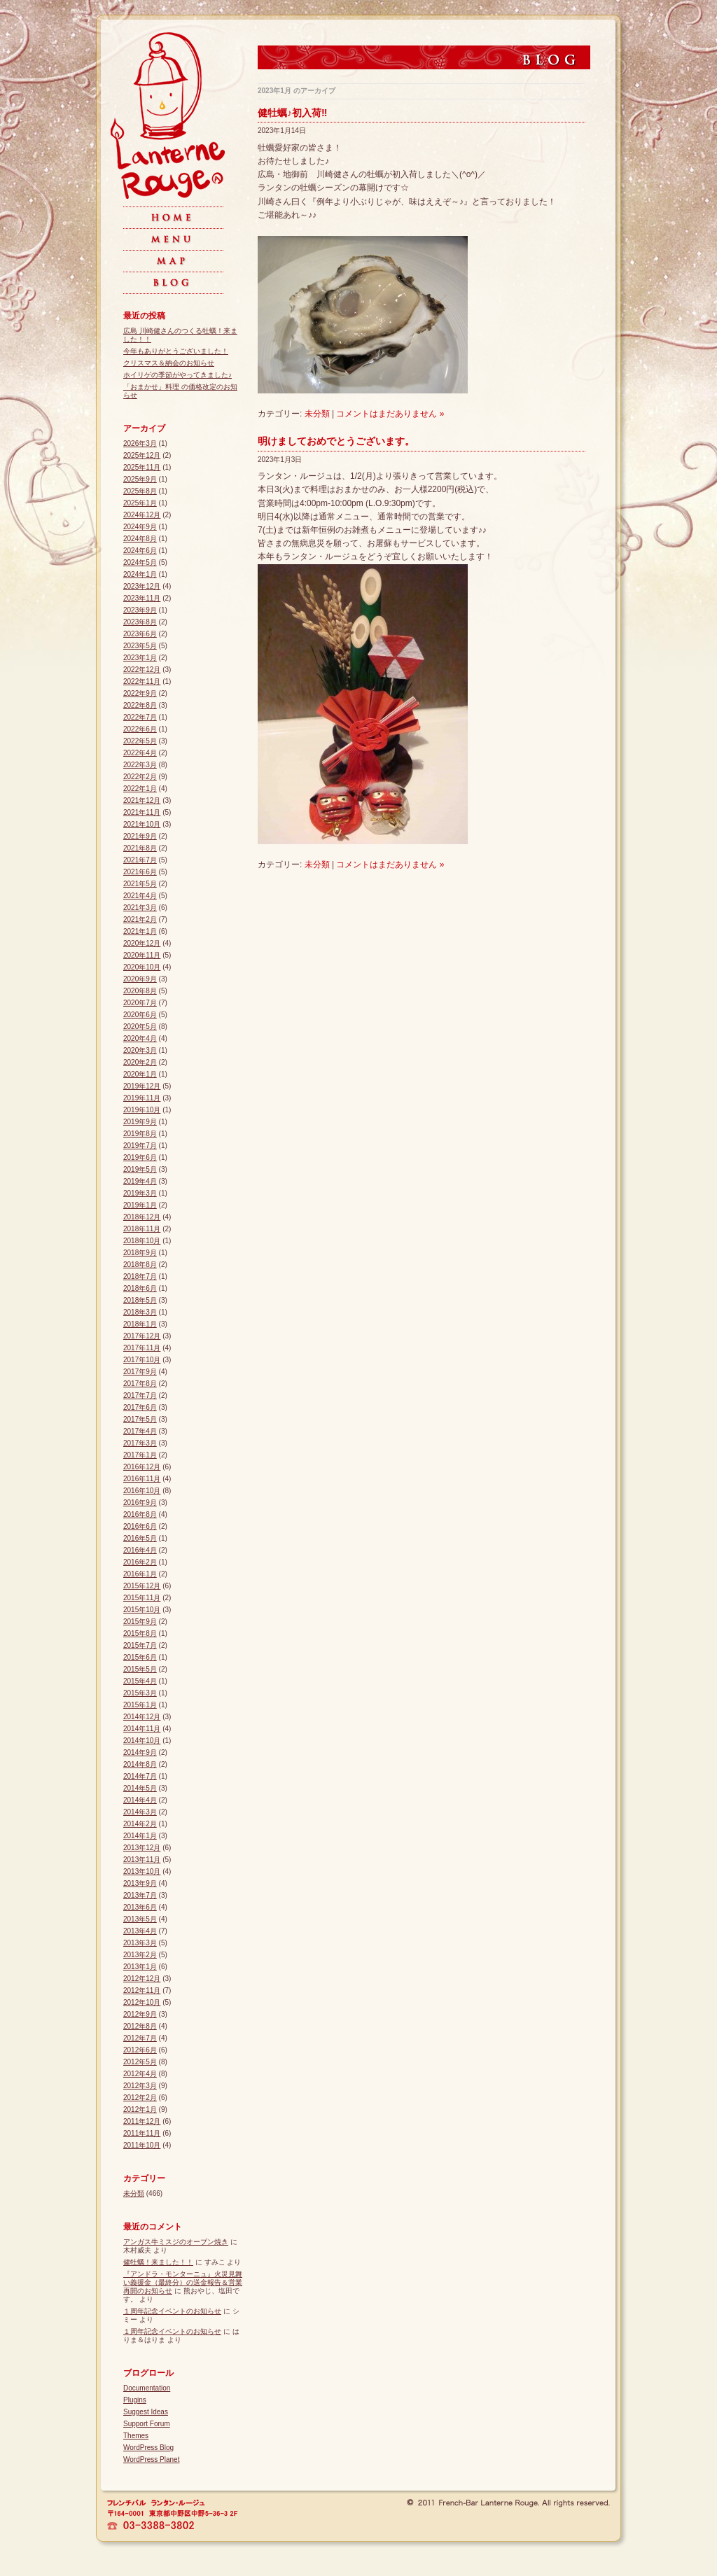 The height and width of the screenshot is (2576, 717). I want to click on 2023年8月, so click(140, 622).